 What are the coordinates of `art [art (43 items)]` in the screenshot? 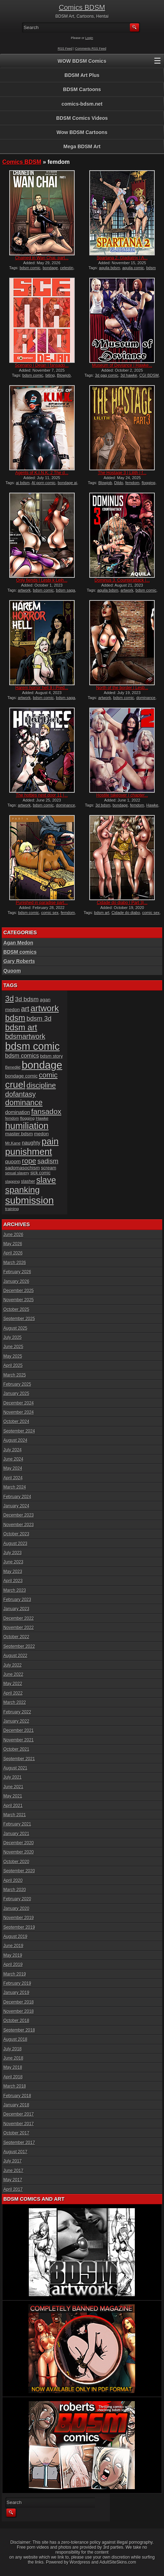 It's located at (25, 1009).